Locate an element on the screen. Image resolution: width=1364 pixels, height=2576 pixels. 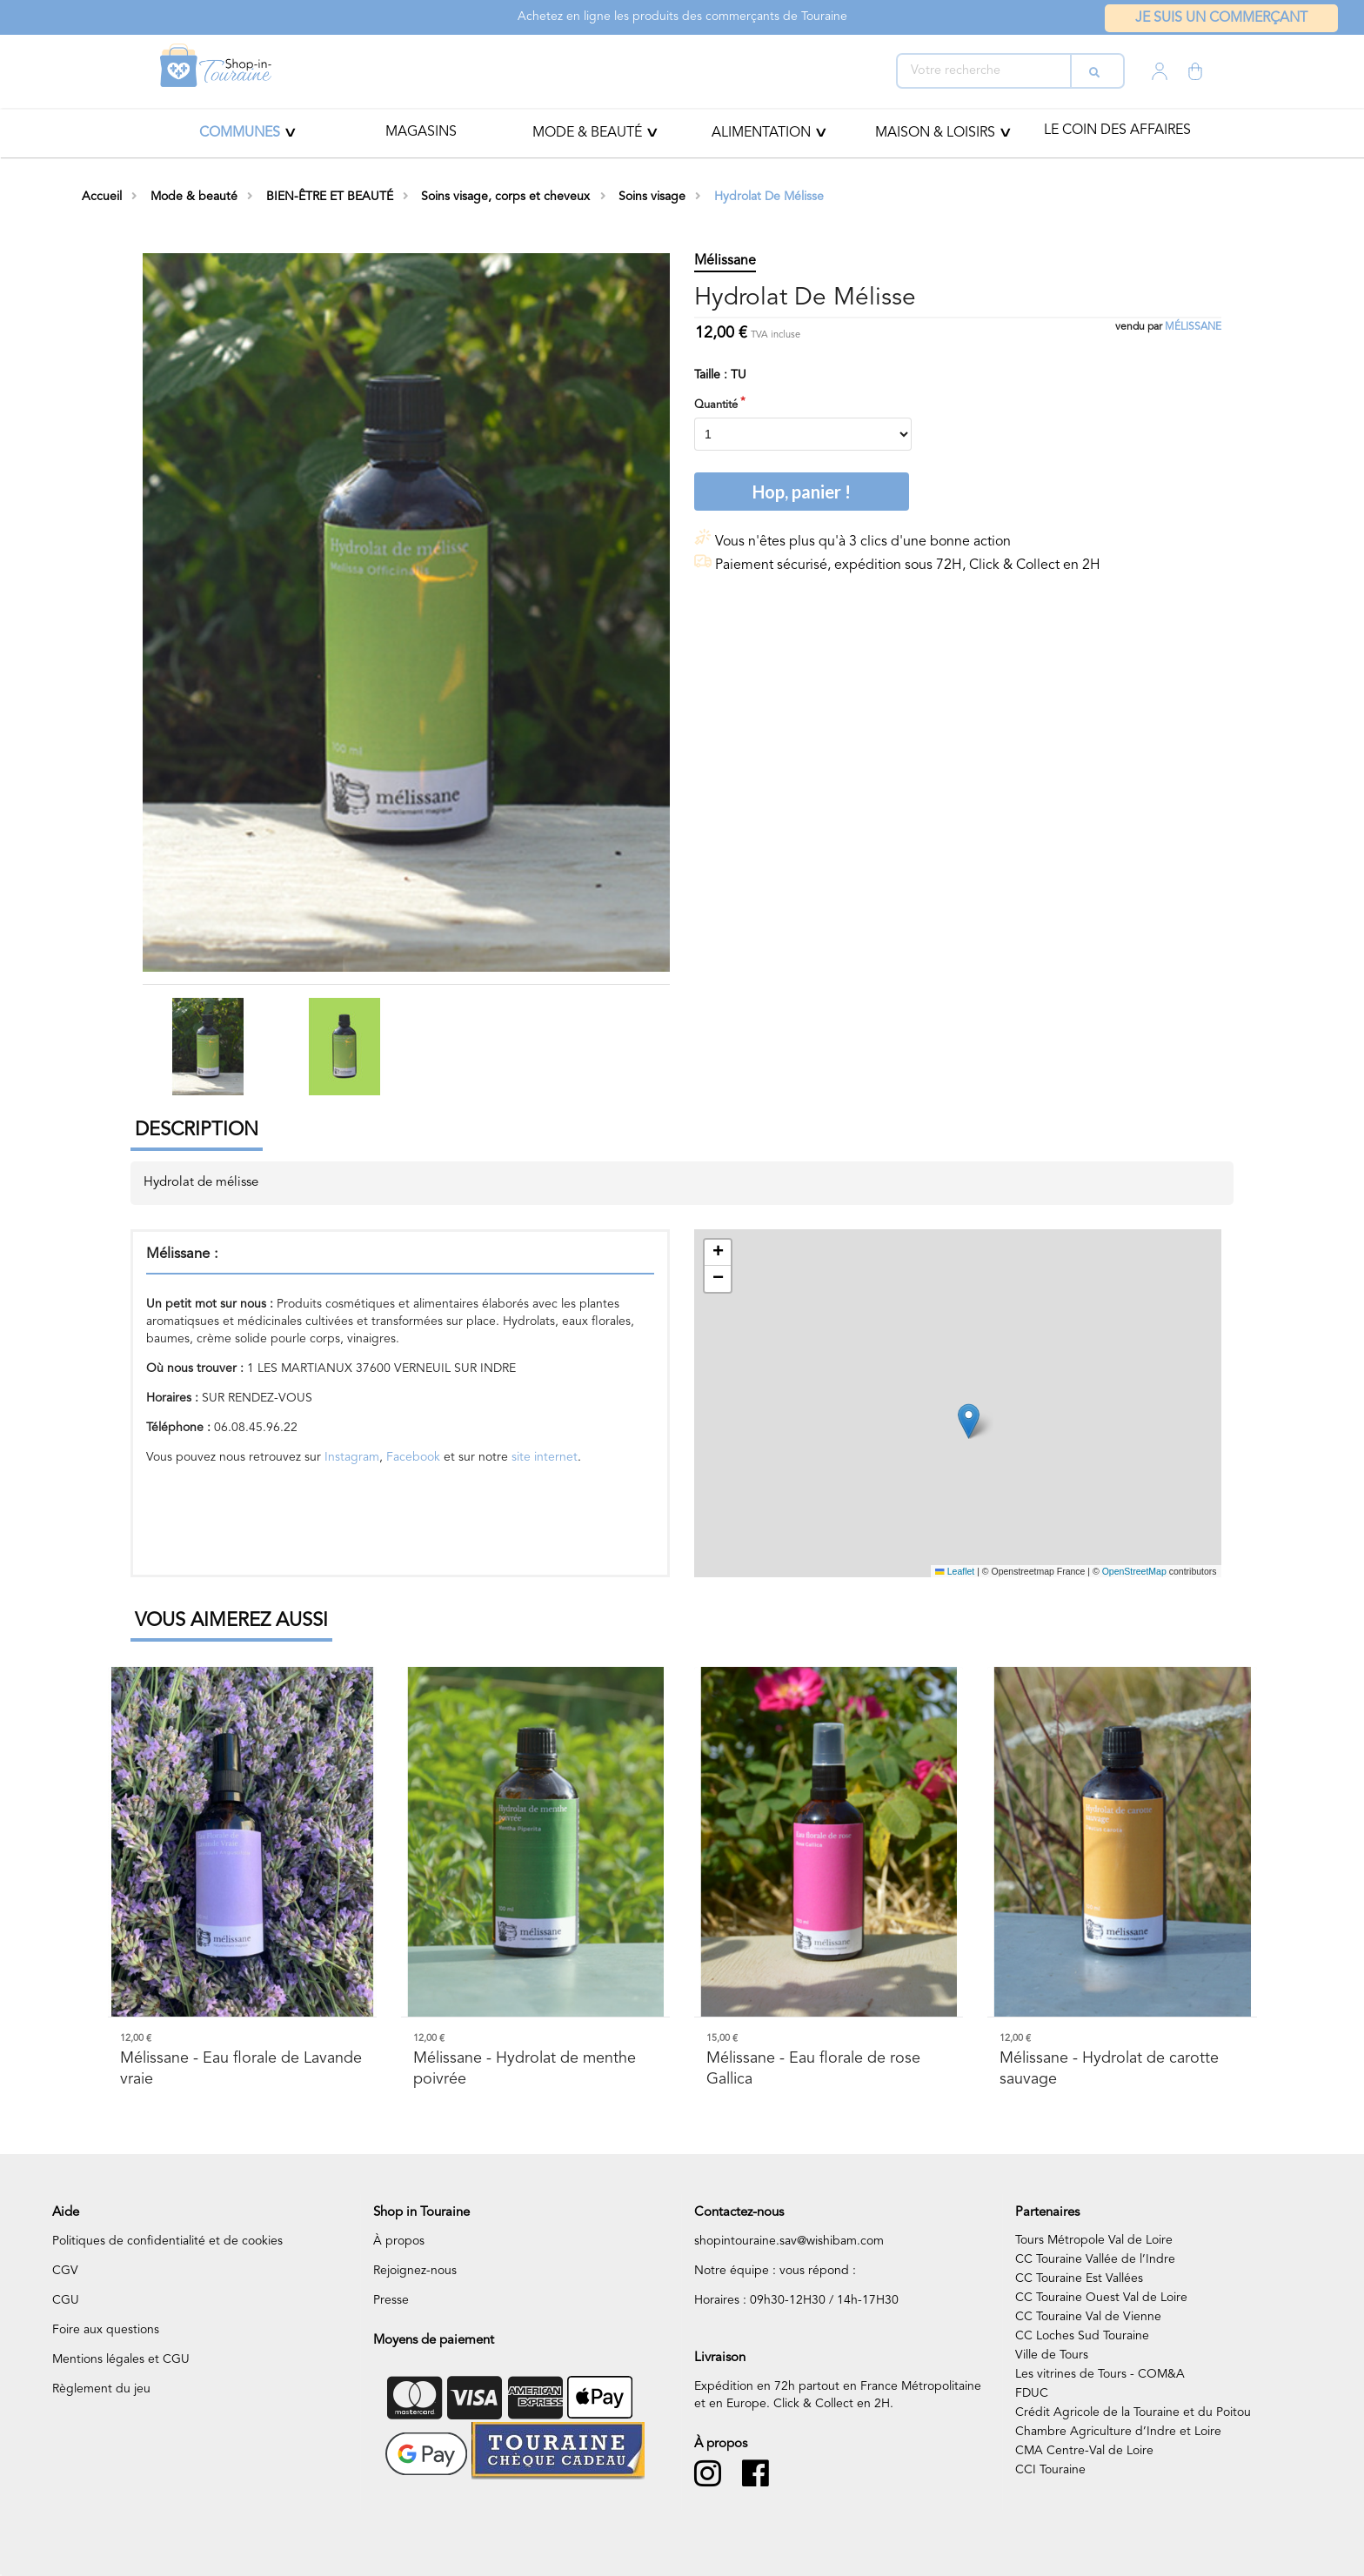
ALIMENTATION is located at coordinates (761, 133).